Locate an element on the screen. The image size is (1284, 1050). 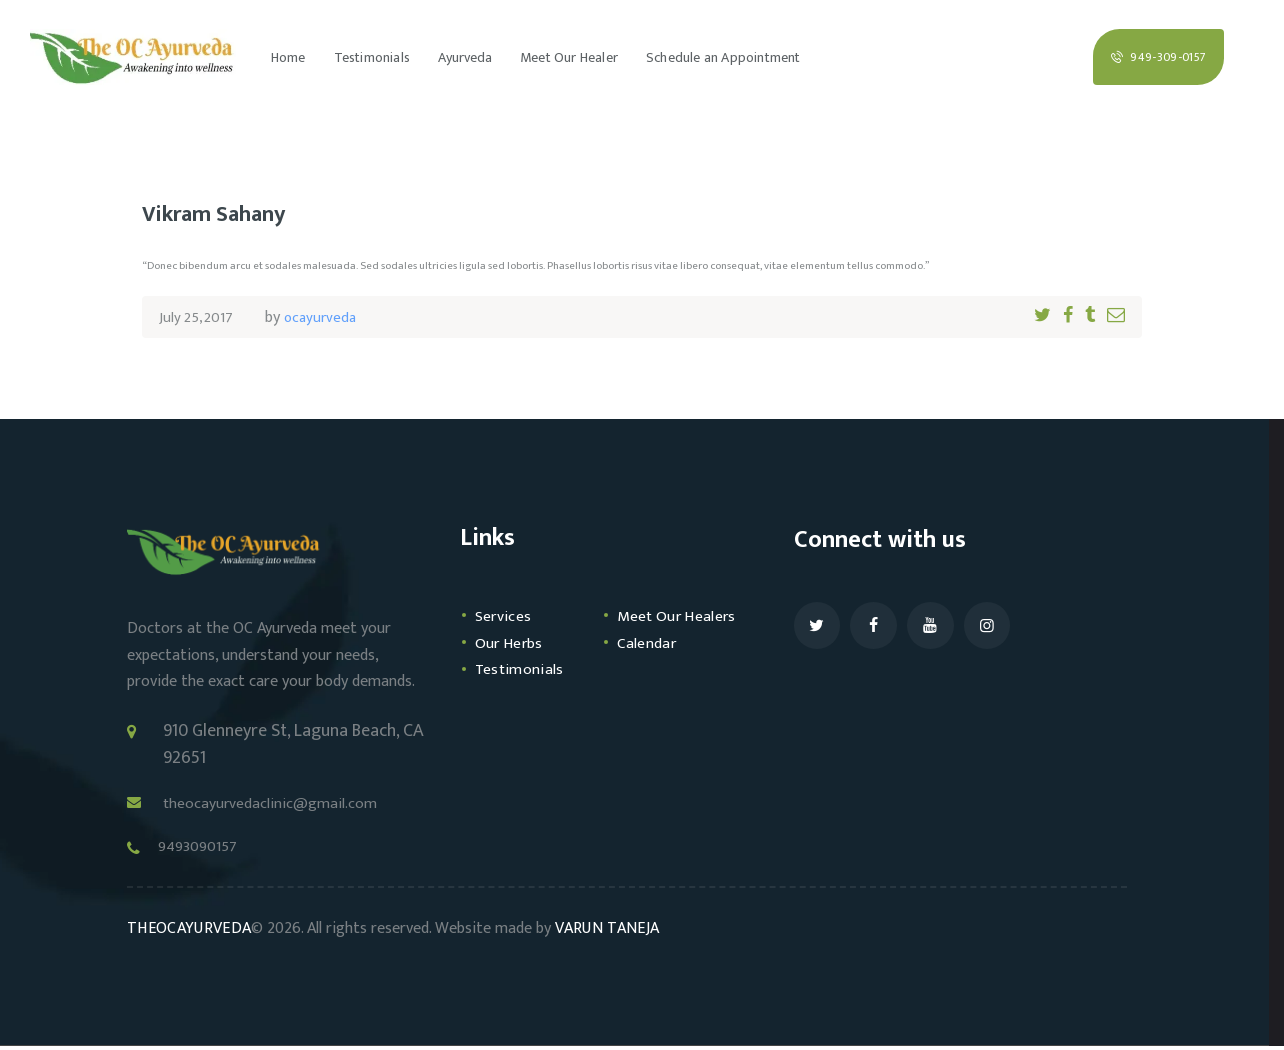
Our Herbs is located at coordinates (513, 669).